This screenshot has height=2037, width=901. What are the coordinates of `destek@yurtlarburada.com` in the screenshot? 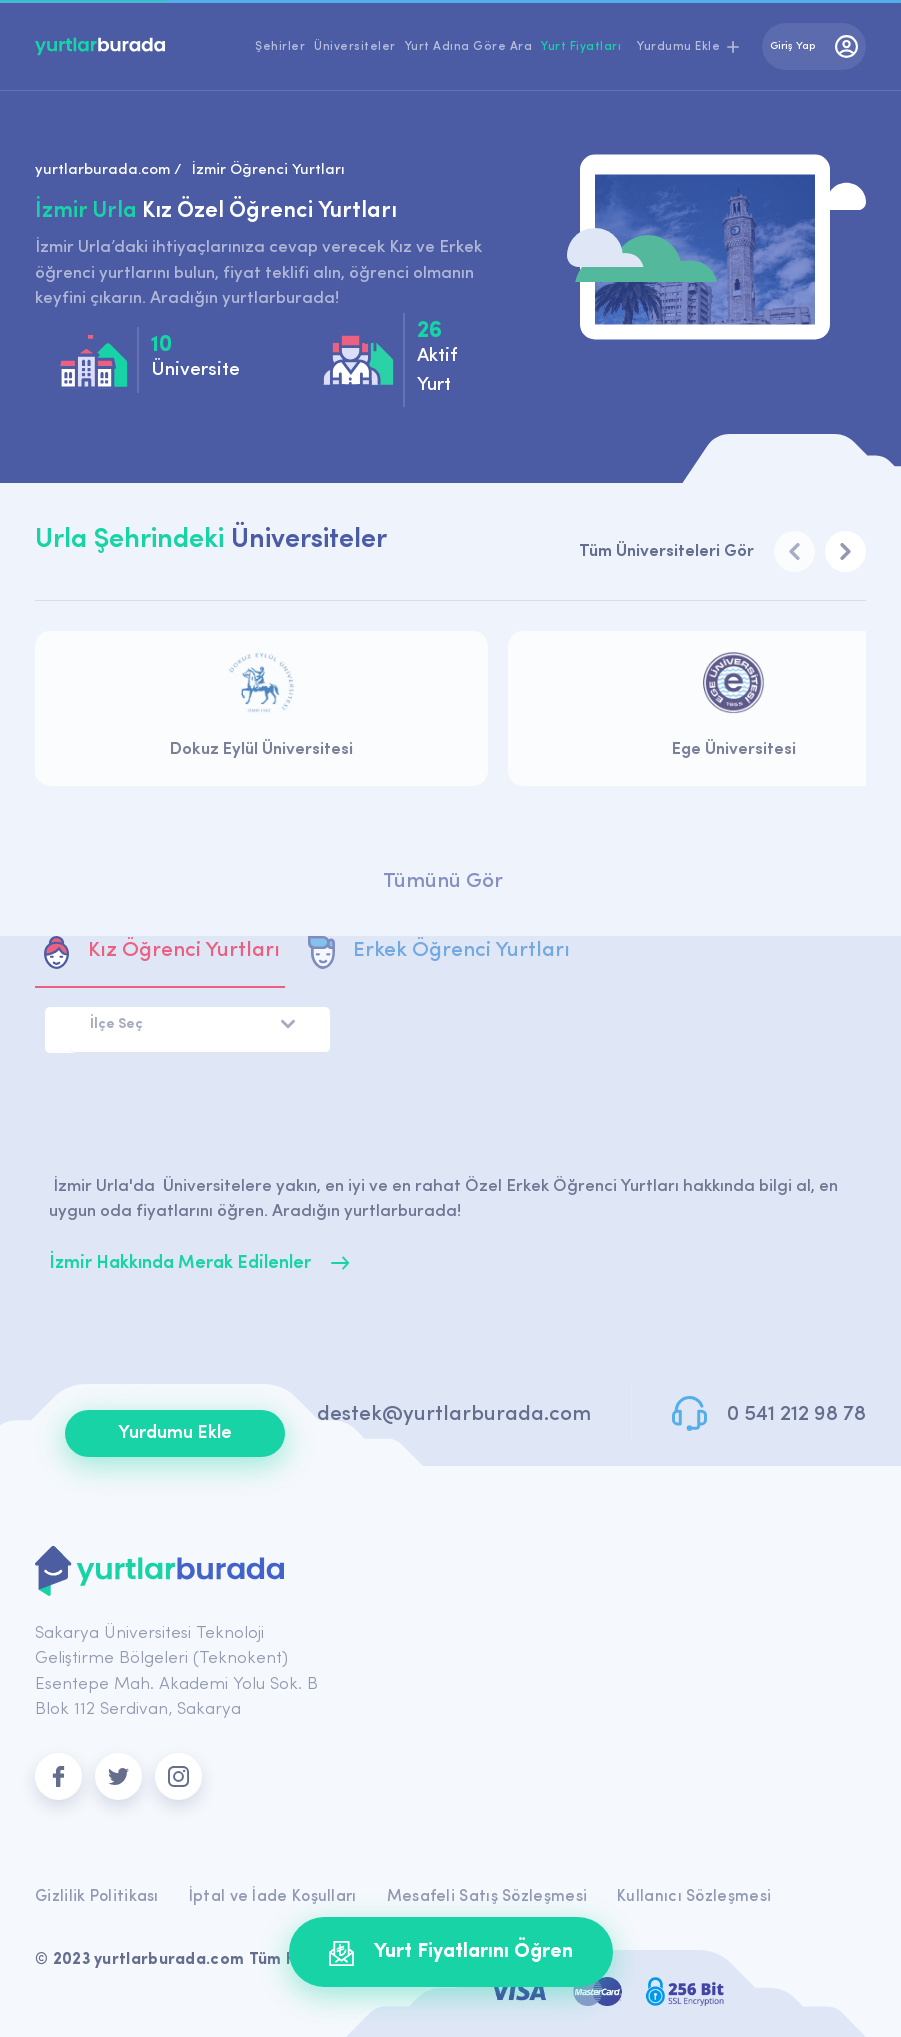 It's located at (454, 1414).